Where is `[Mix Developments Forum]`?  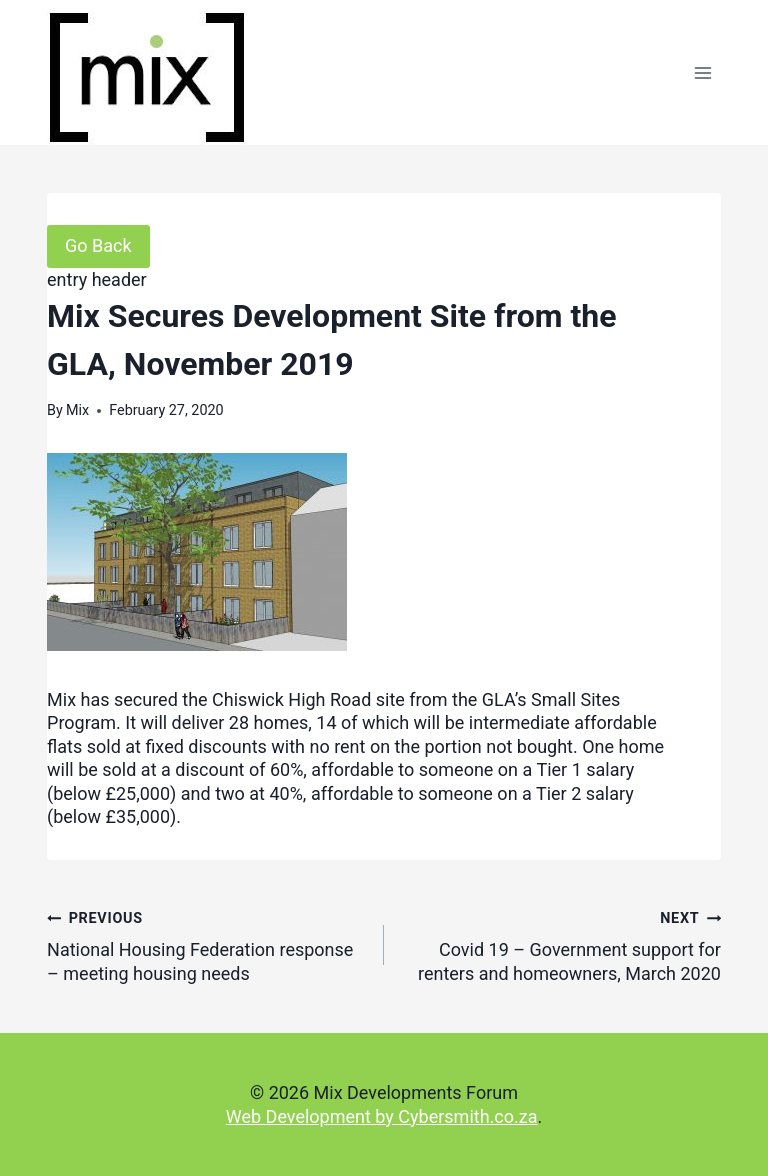
[Mix Developments Forum] is located at coordinates (147, 77).